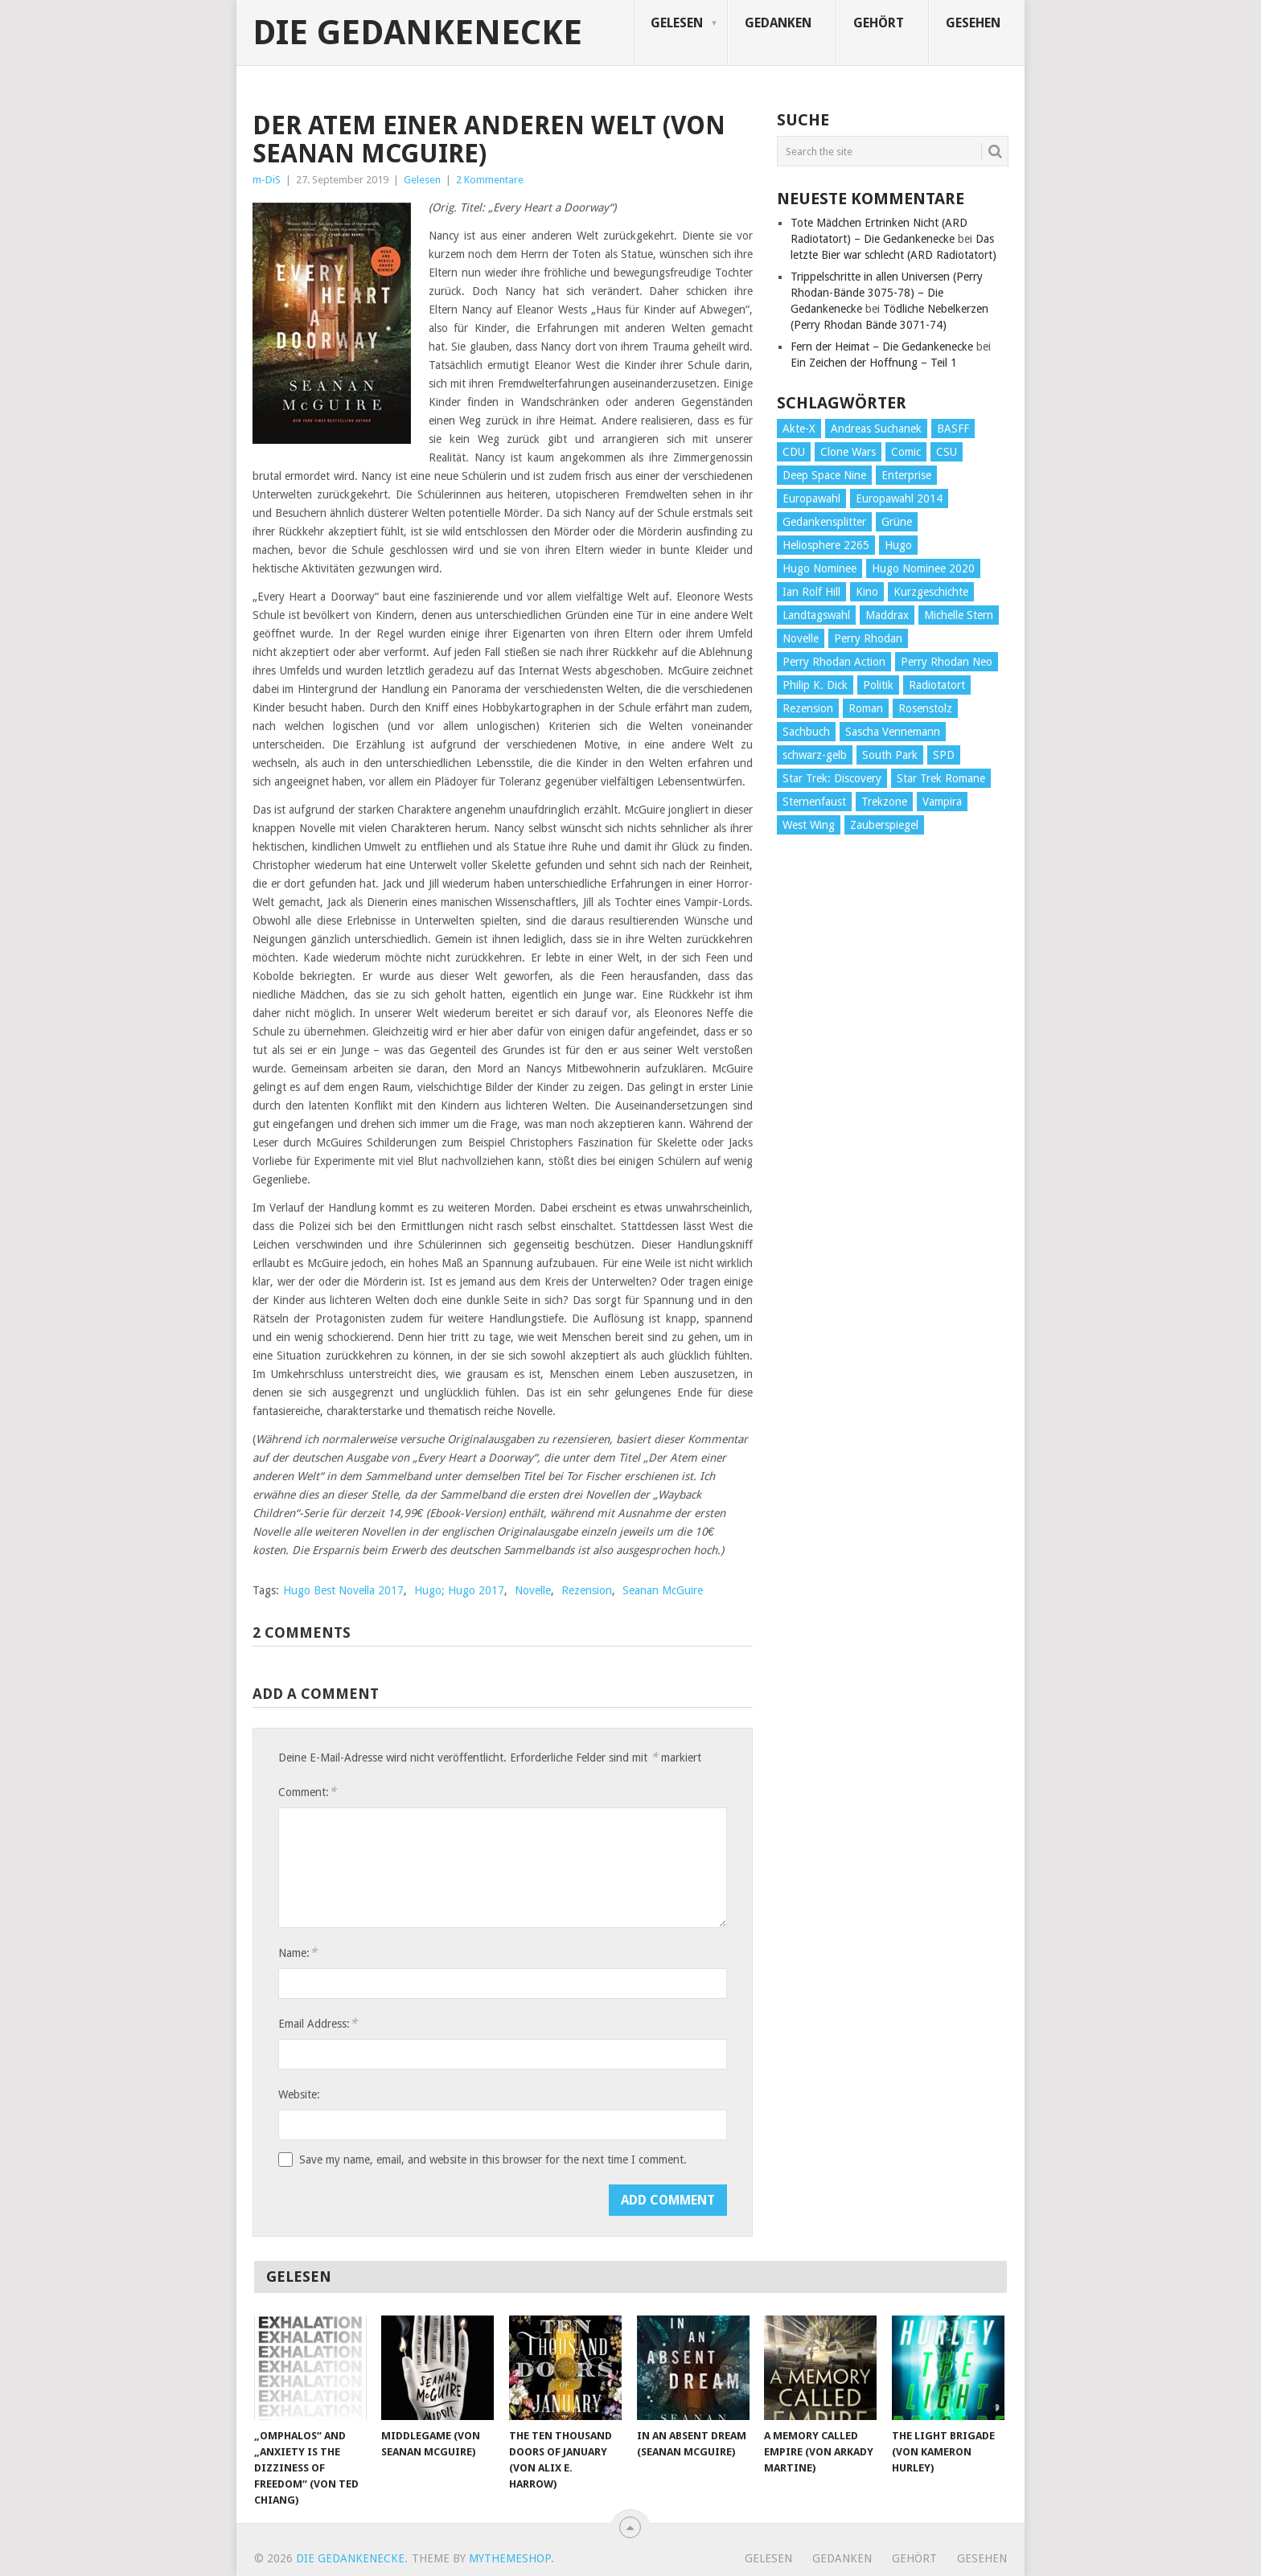  I want to click on Comment:, so click(307, 1791).